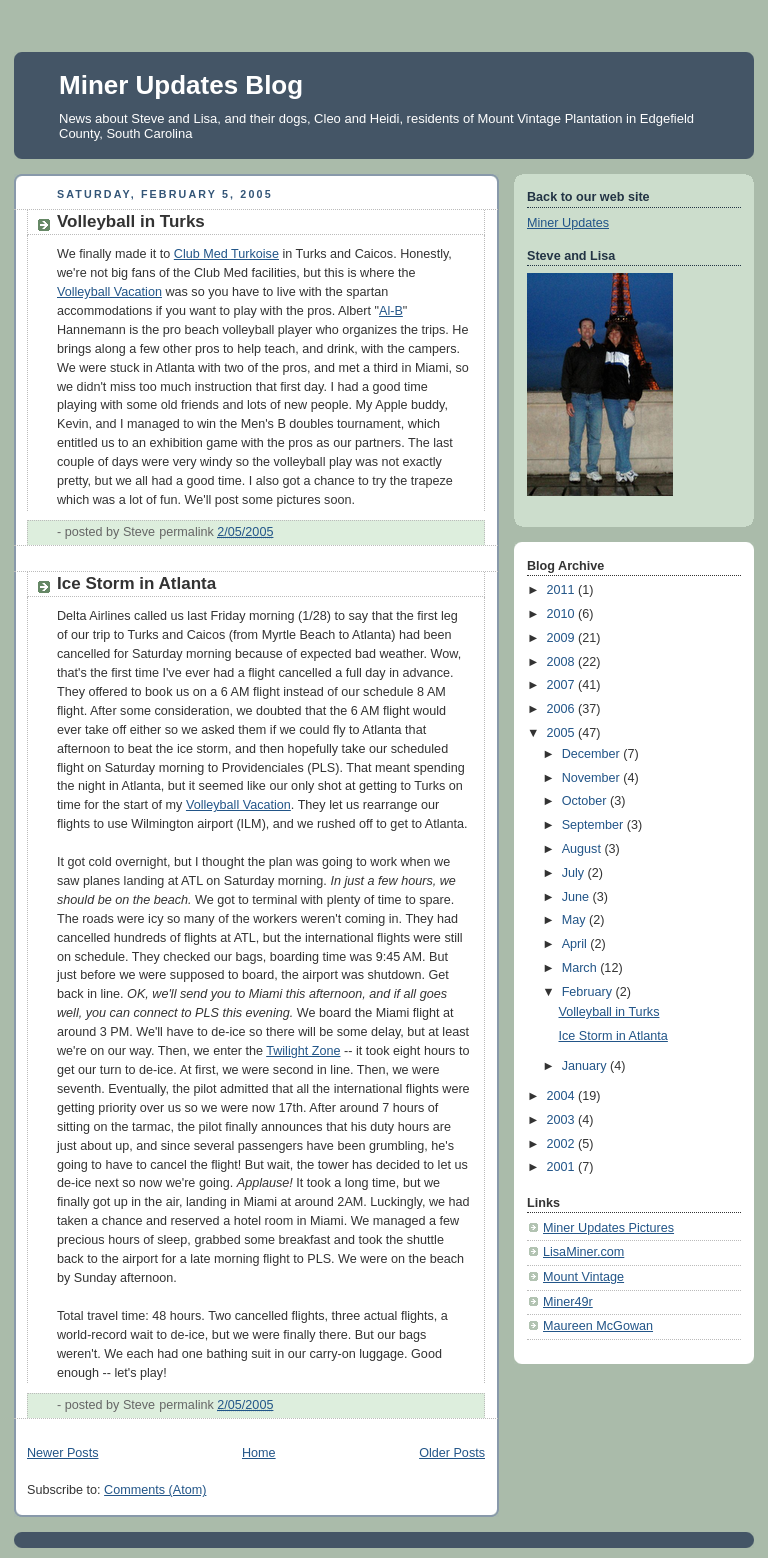  I want to click on 2001, so click(563, 1167).